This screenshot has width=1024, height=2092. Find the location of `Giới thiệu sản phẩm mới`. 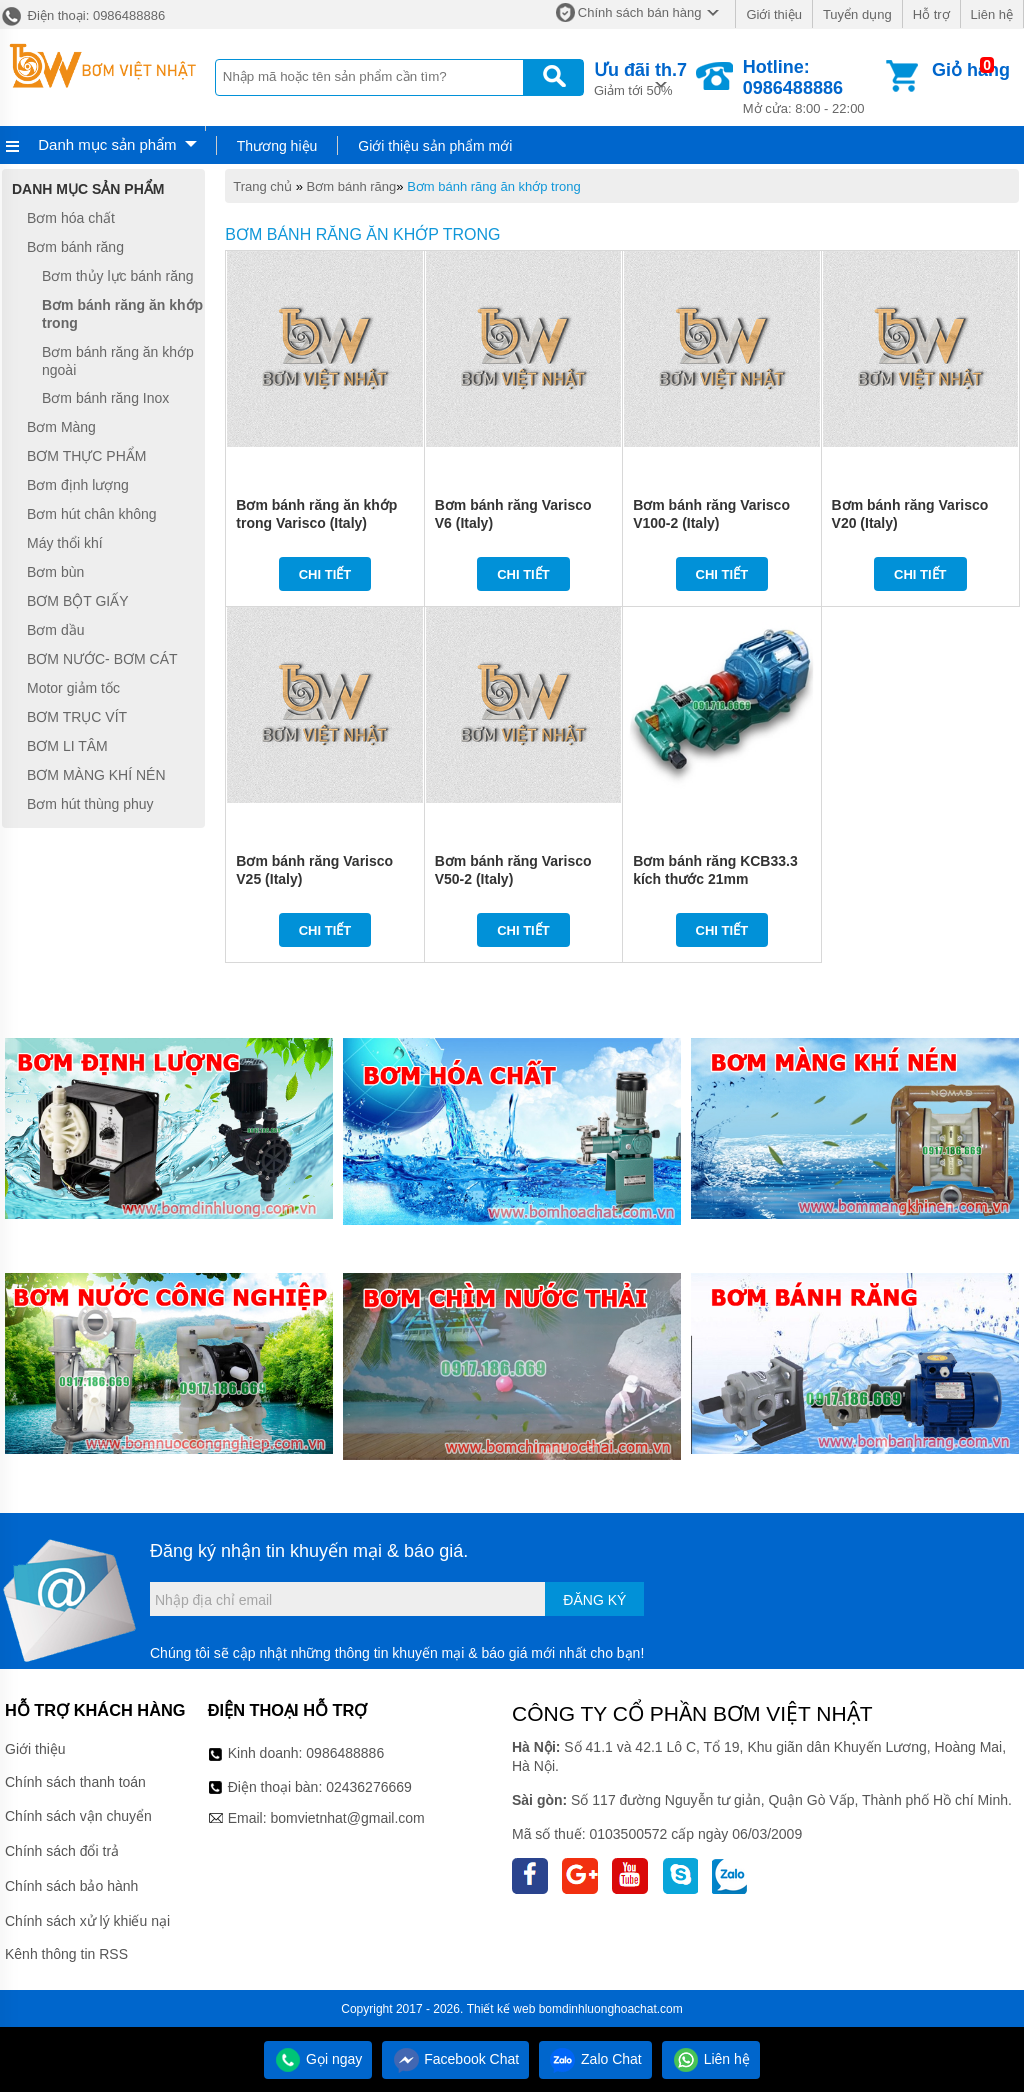

Giới thiệu sản phẩm mới is located at coordinates (435, 146).